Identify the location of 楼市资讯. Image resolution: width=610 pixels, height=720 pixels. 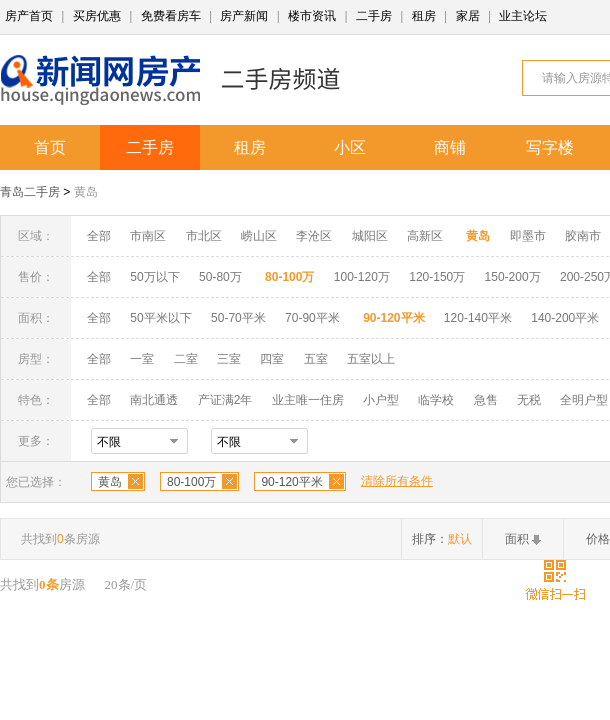
(312, 16).